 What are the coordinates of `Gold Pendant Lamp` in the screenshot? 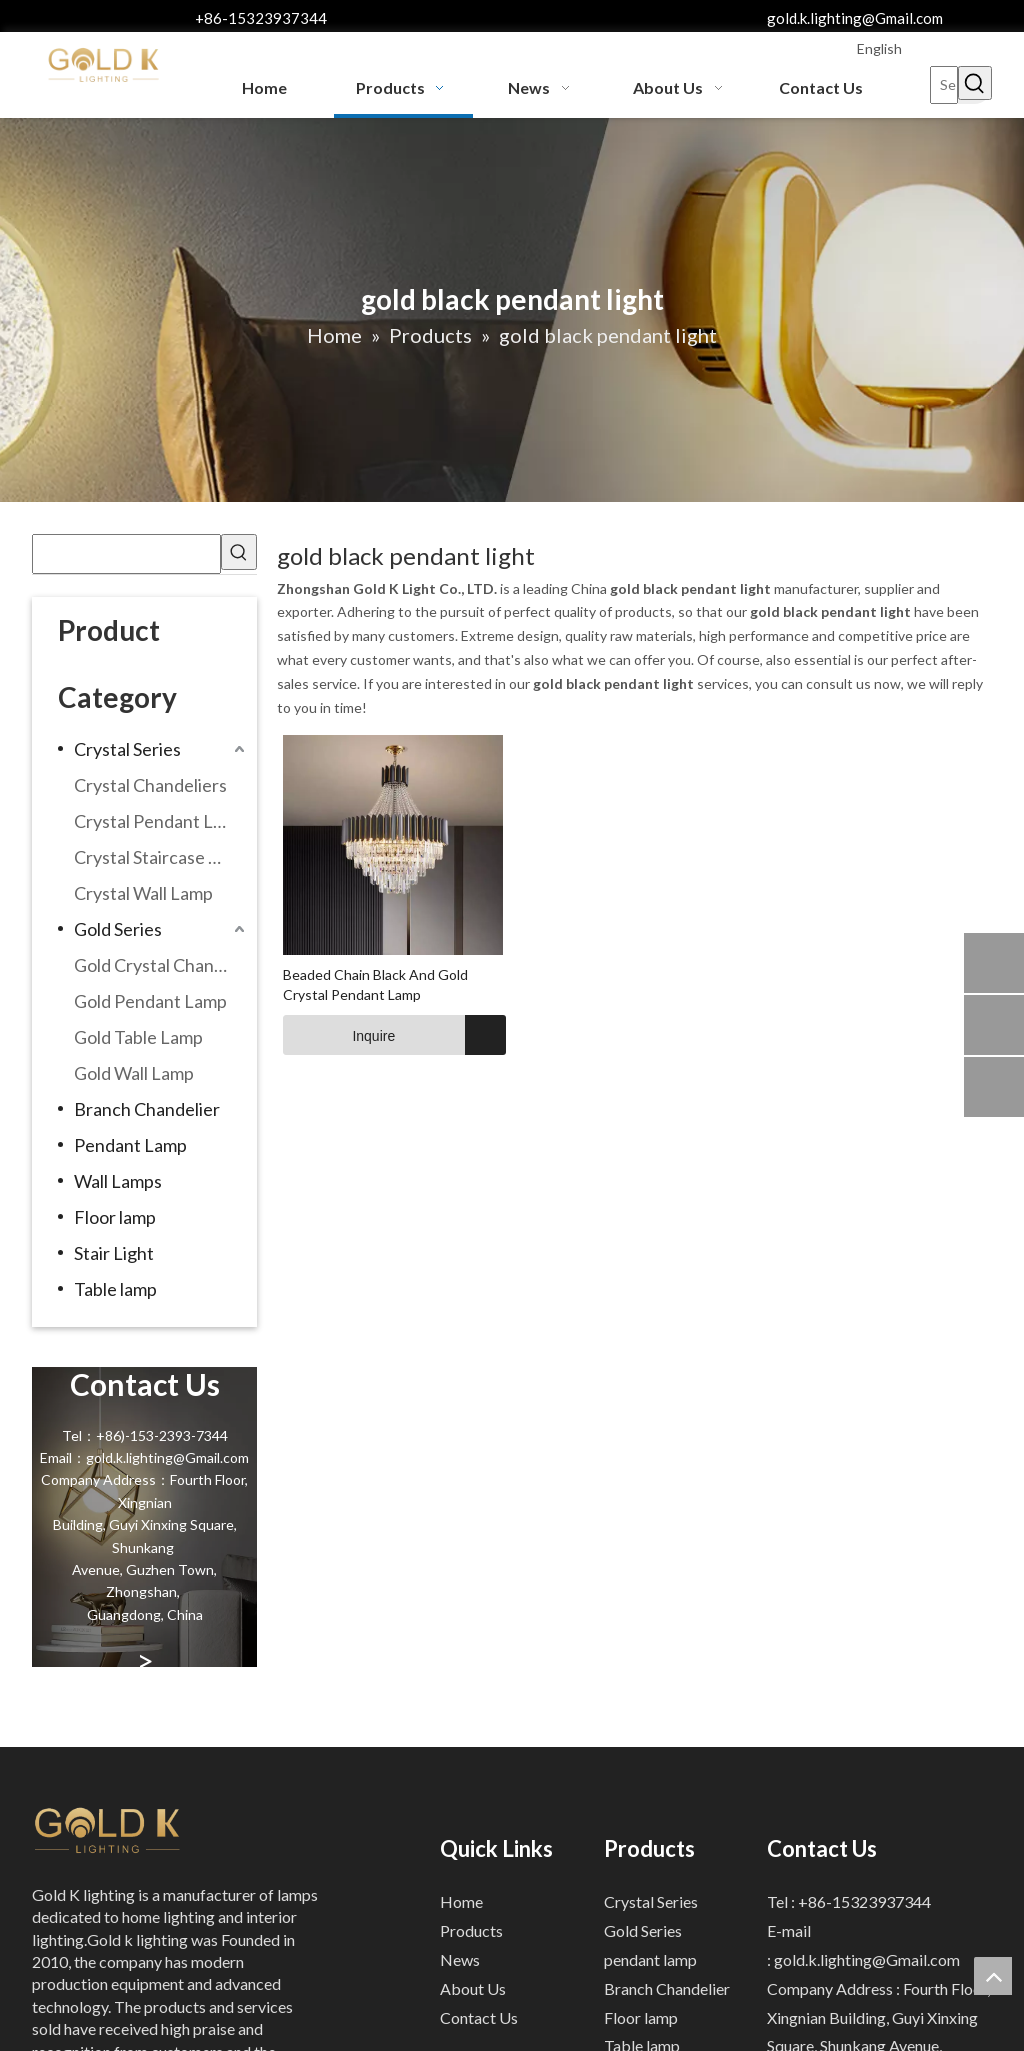 It's located at (150, 1001).